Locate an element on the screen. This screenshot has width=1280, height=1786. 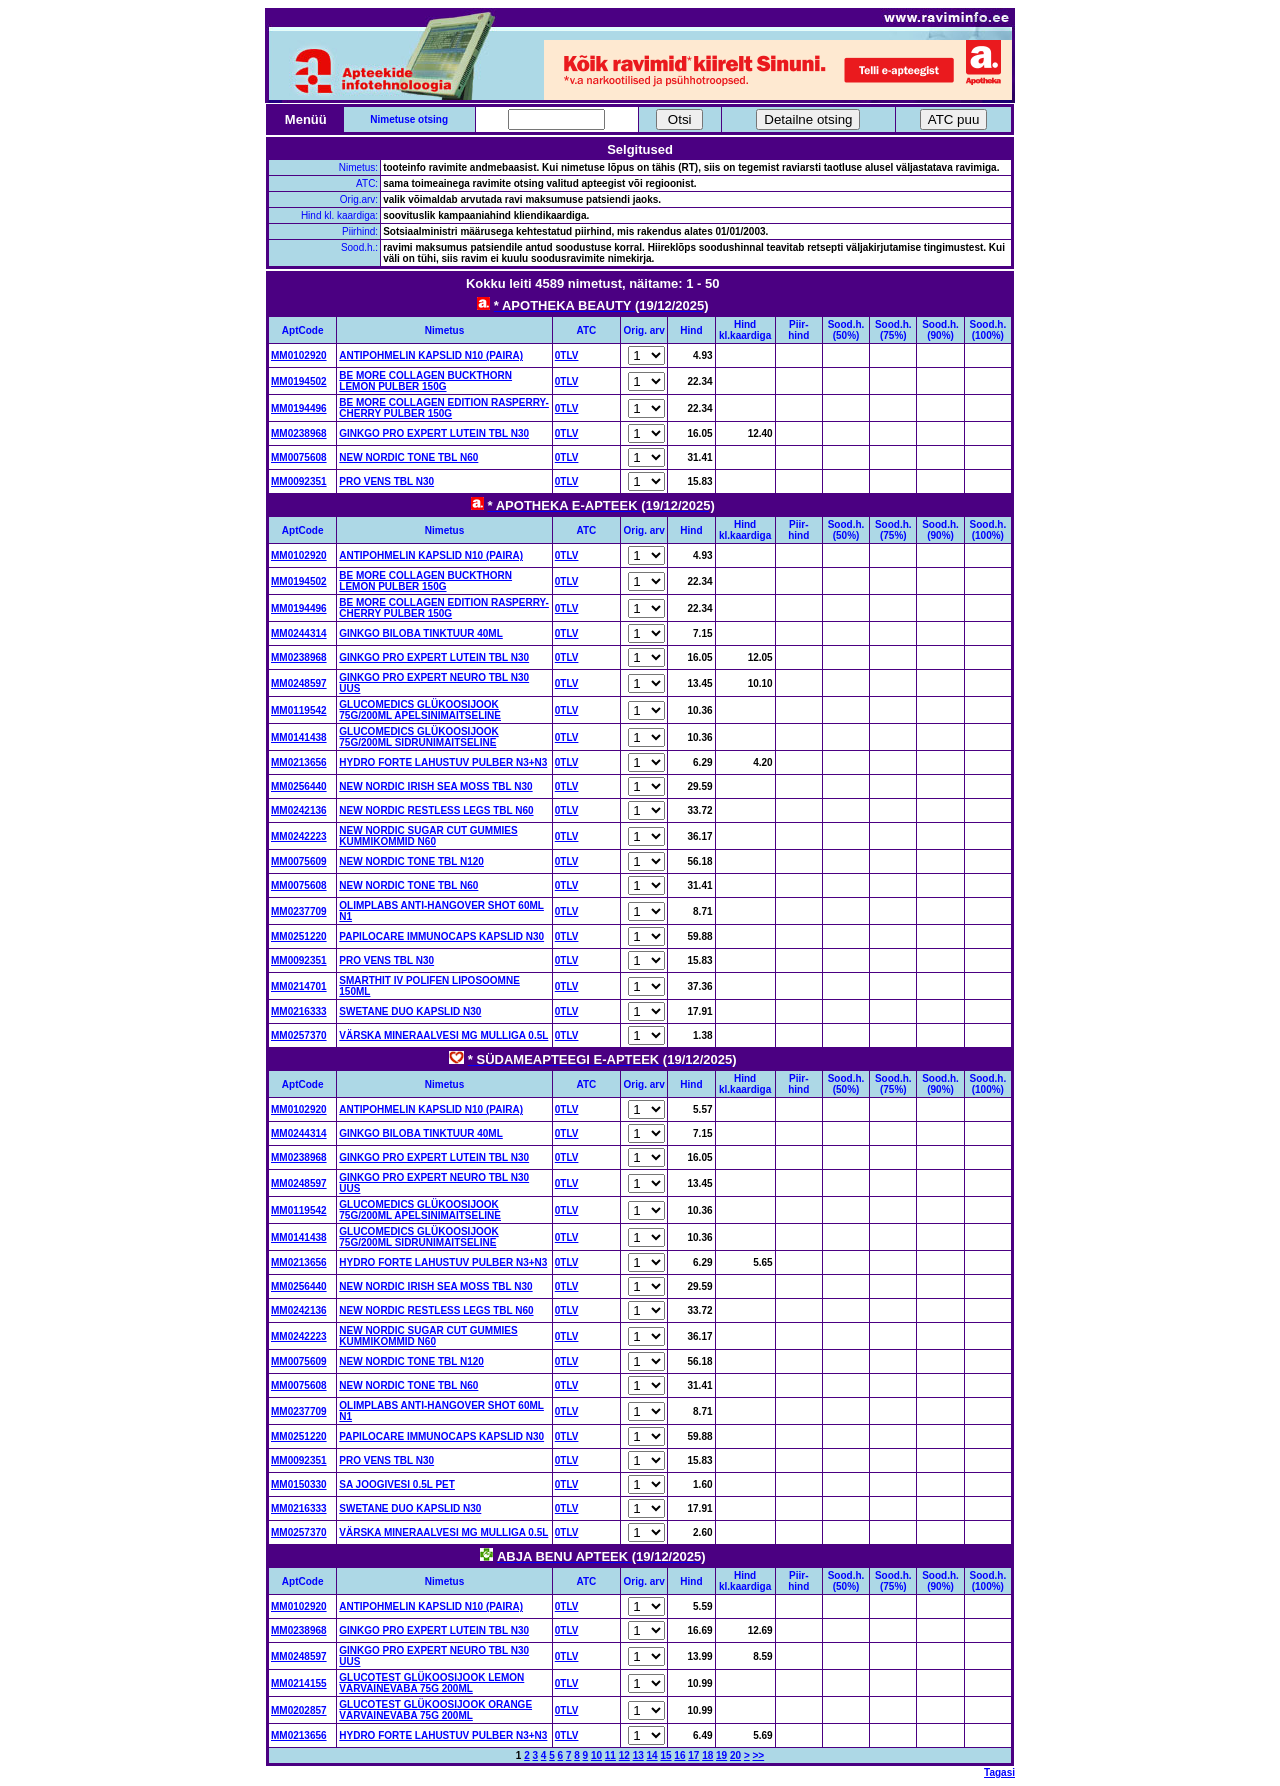
18 is located at coordinates (707, 1755).